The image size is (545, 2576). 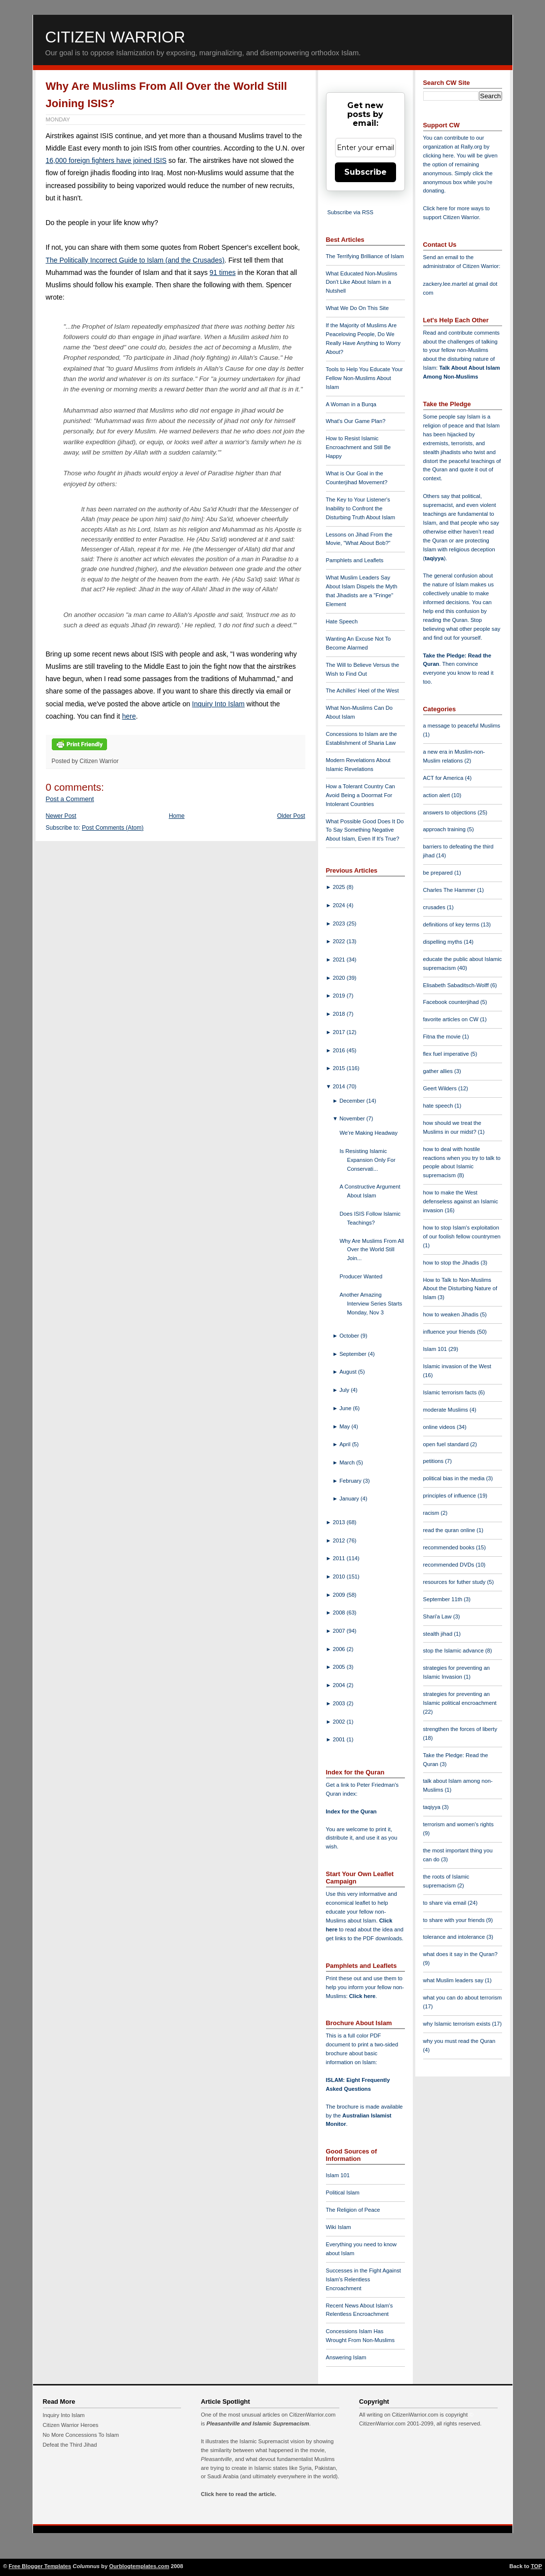 What do you see at coordinates (438, 155) in the screenshot?
I see `clicking here` at bounding box center [438, 155].